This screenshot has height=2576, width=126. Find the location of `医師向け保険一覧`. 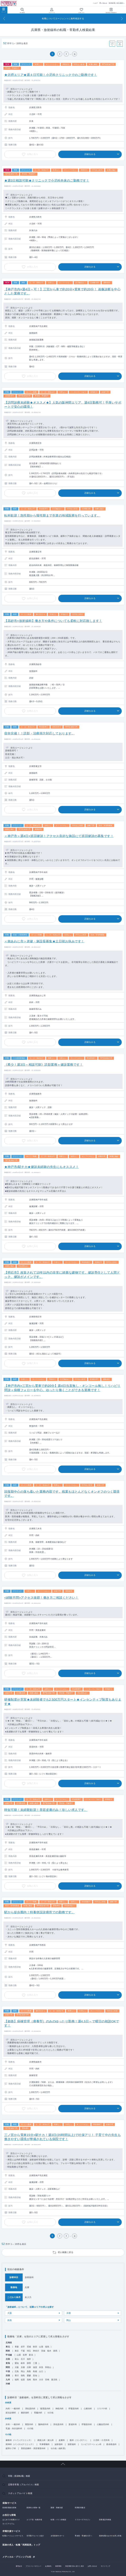

医師向け保険一覧 is located at coordinates (33, 2508).